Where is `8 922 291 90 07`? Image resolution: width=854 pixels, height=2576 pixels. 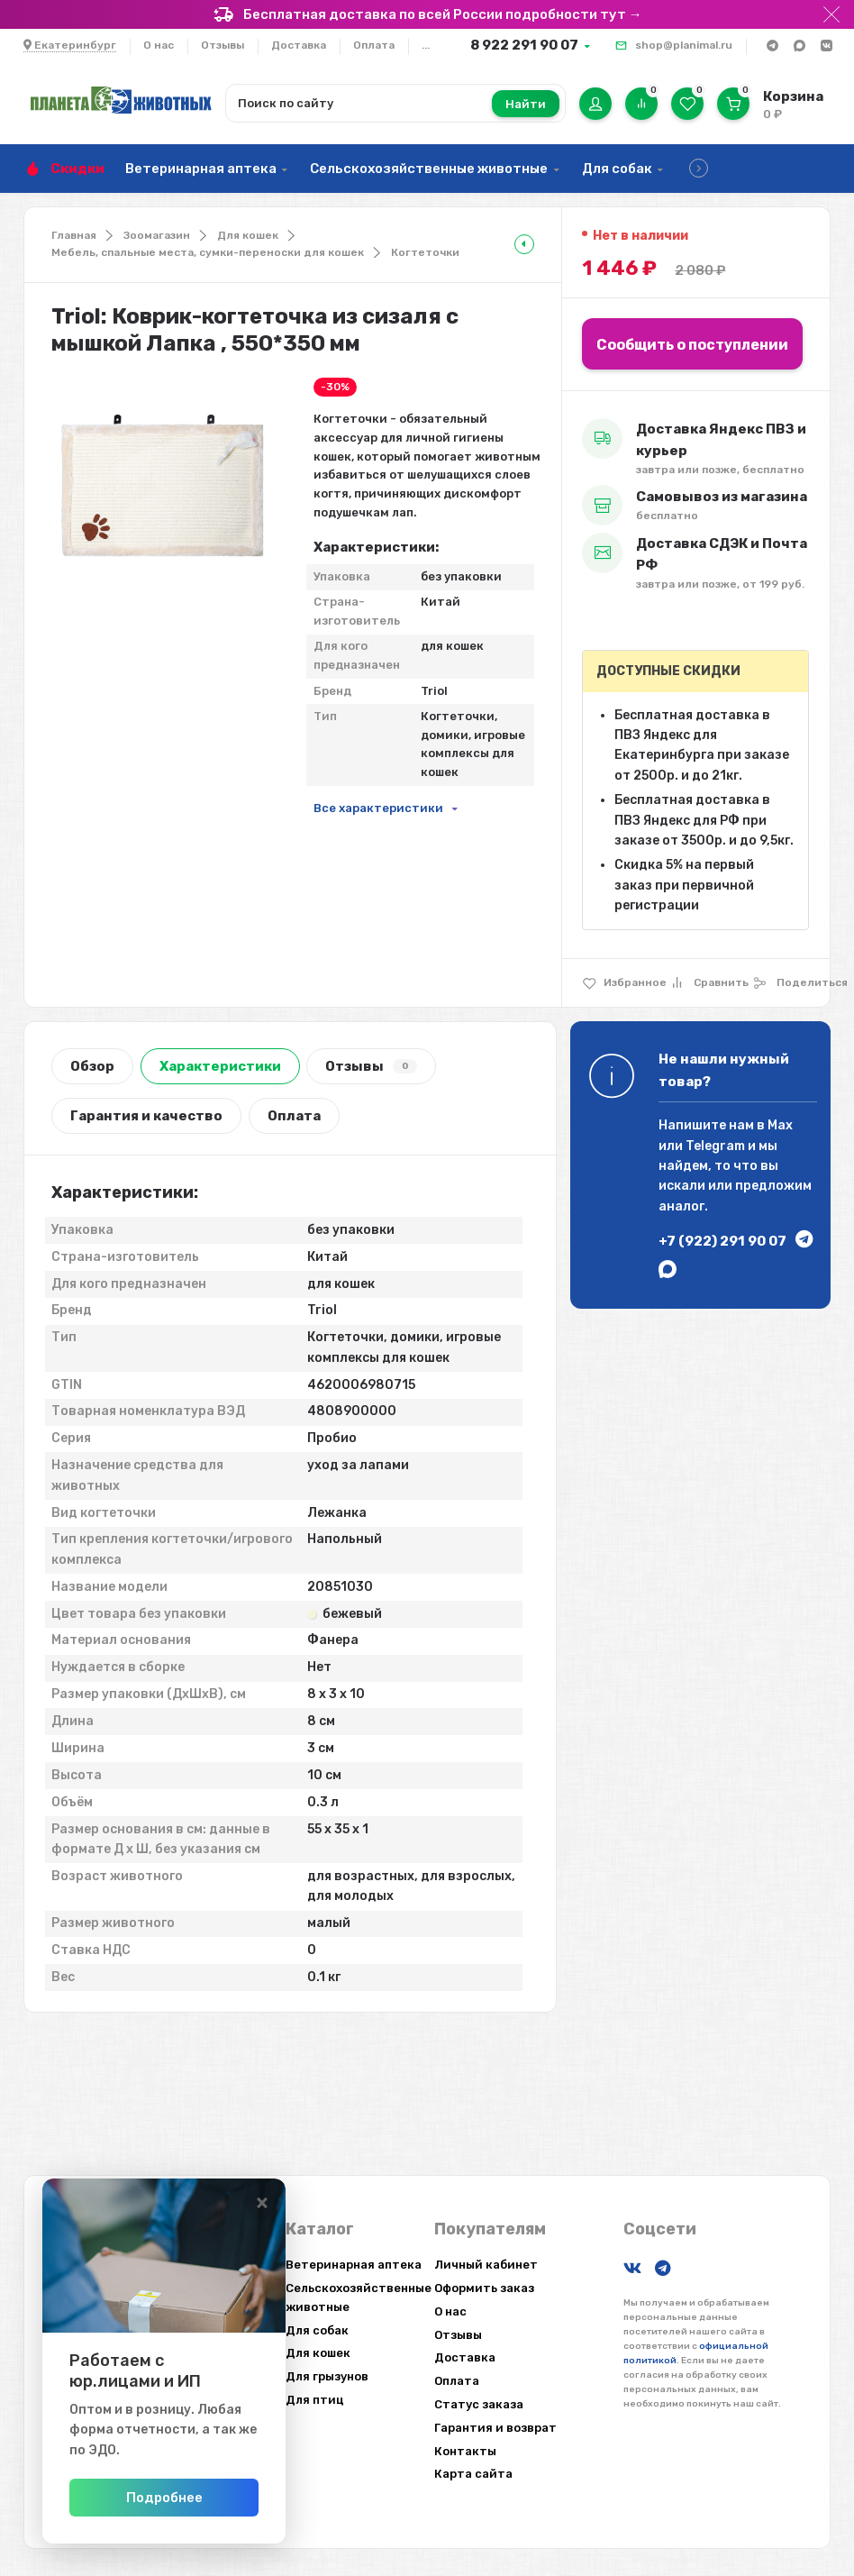
8 922 291 90 07 is located at coordinates (524, 45).